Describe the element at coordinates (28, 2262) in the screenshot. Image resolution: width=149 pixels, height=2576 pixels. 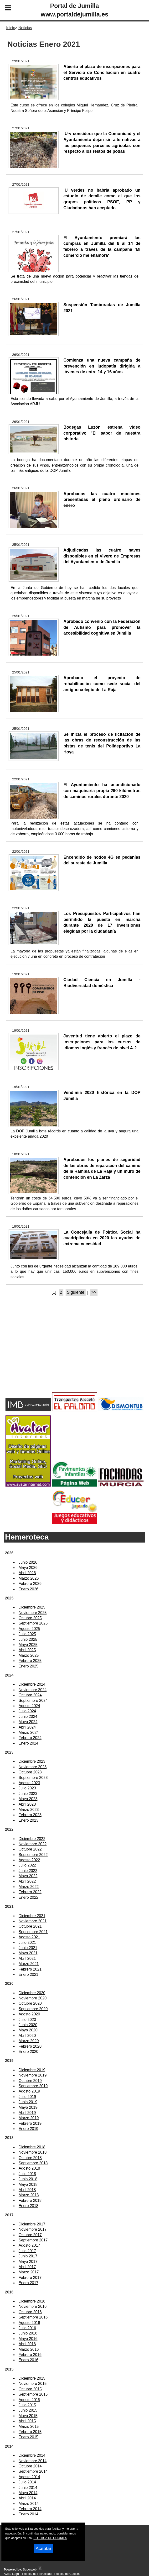
I see `Mayo 2017` at that location.